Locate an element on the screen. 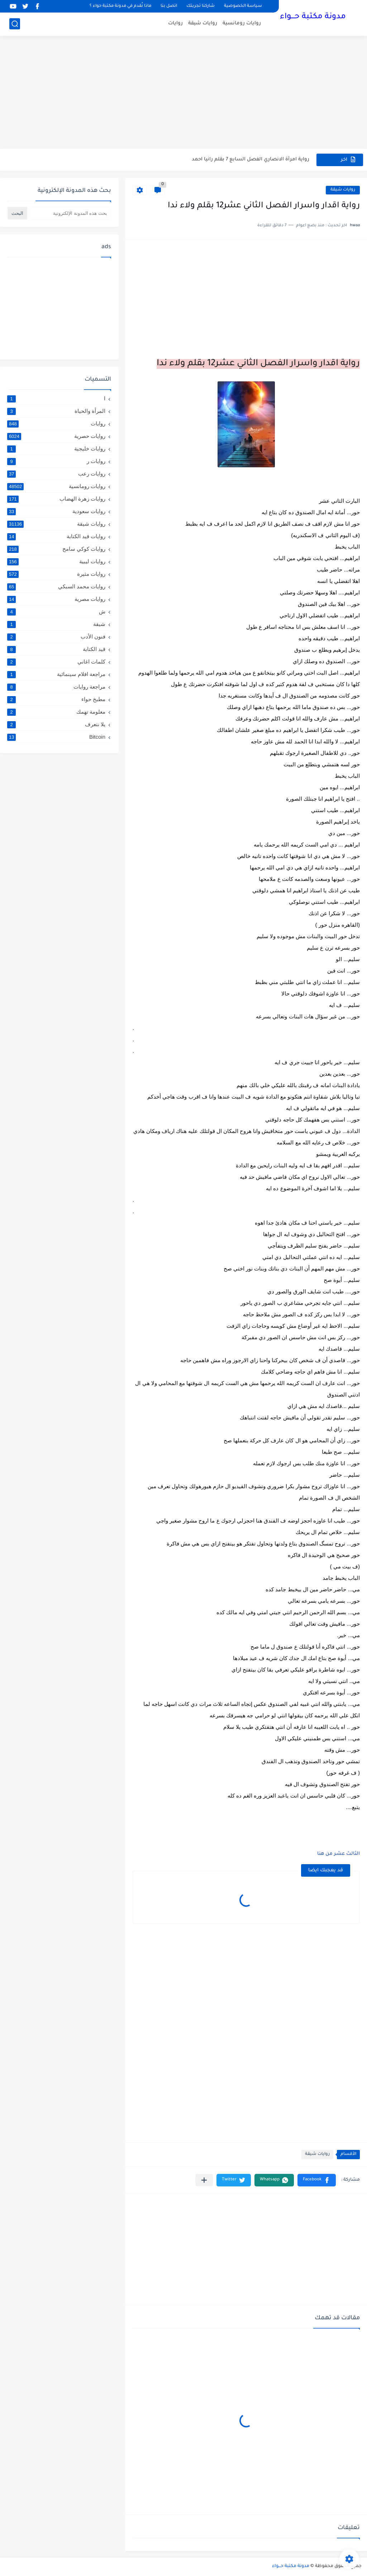 This screenshot has height=2576, width=367. روايات رعب is located at coordinates (56, 474).